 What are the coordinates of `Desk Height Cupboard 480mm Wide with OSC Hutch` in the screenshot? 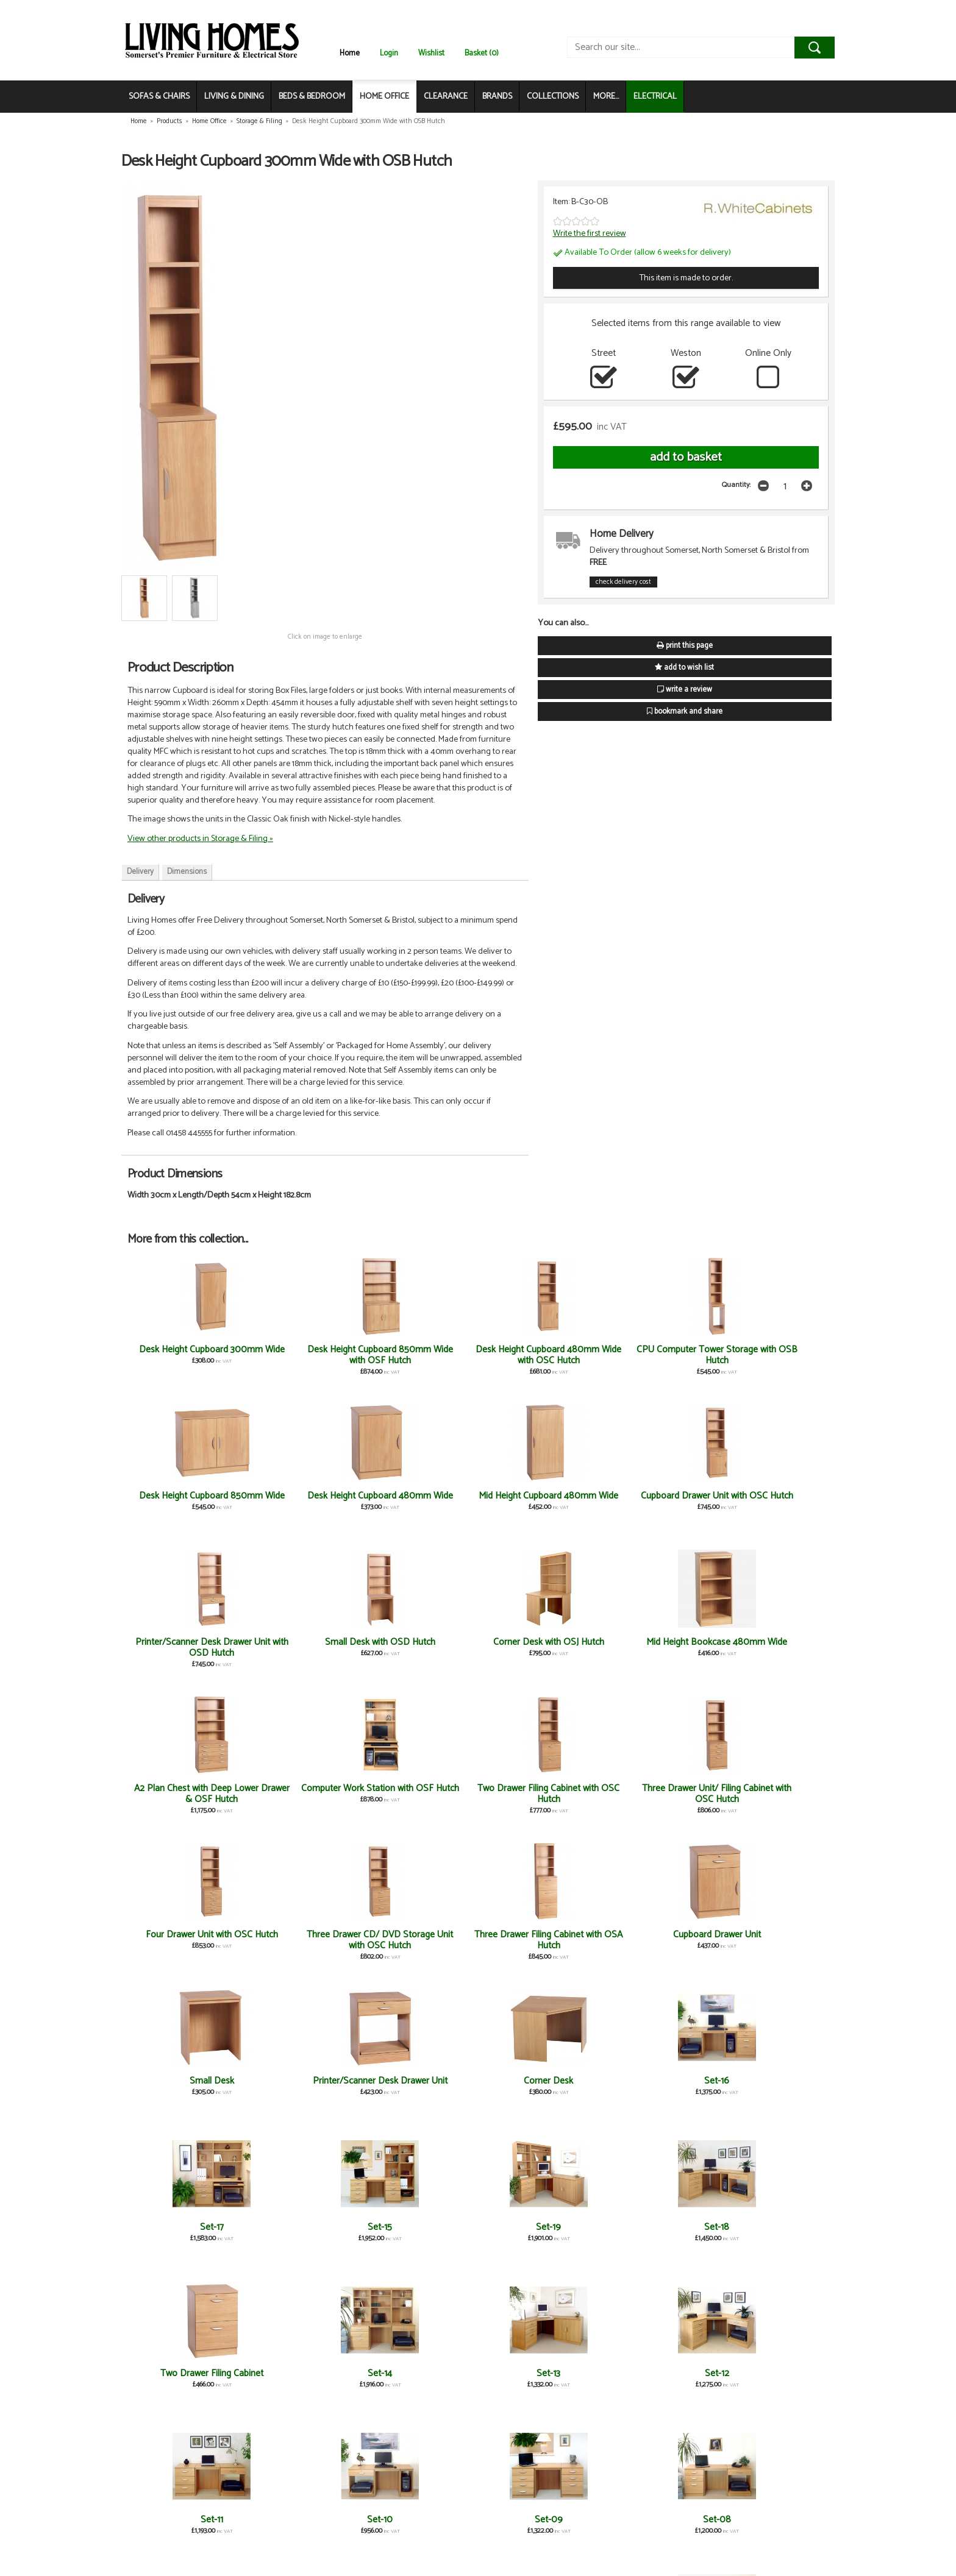 It's located at (419, 1360).